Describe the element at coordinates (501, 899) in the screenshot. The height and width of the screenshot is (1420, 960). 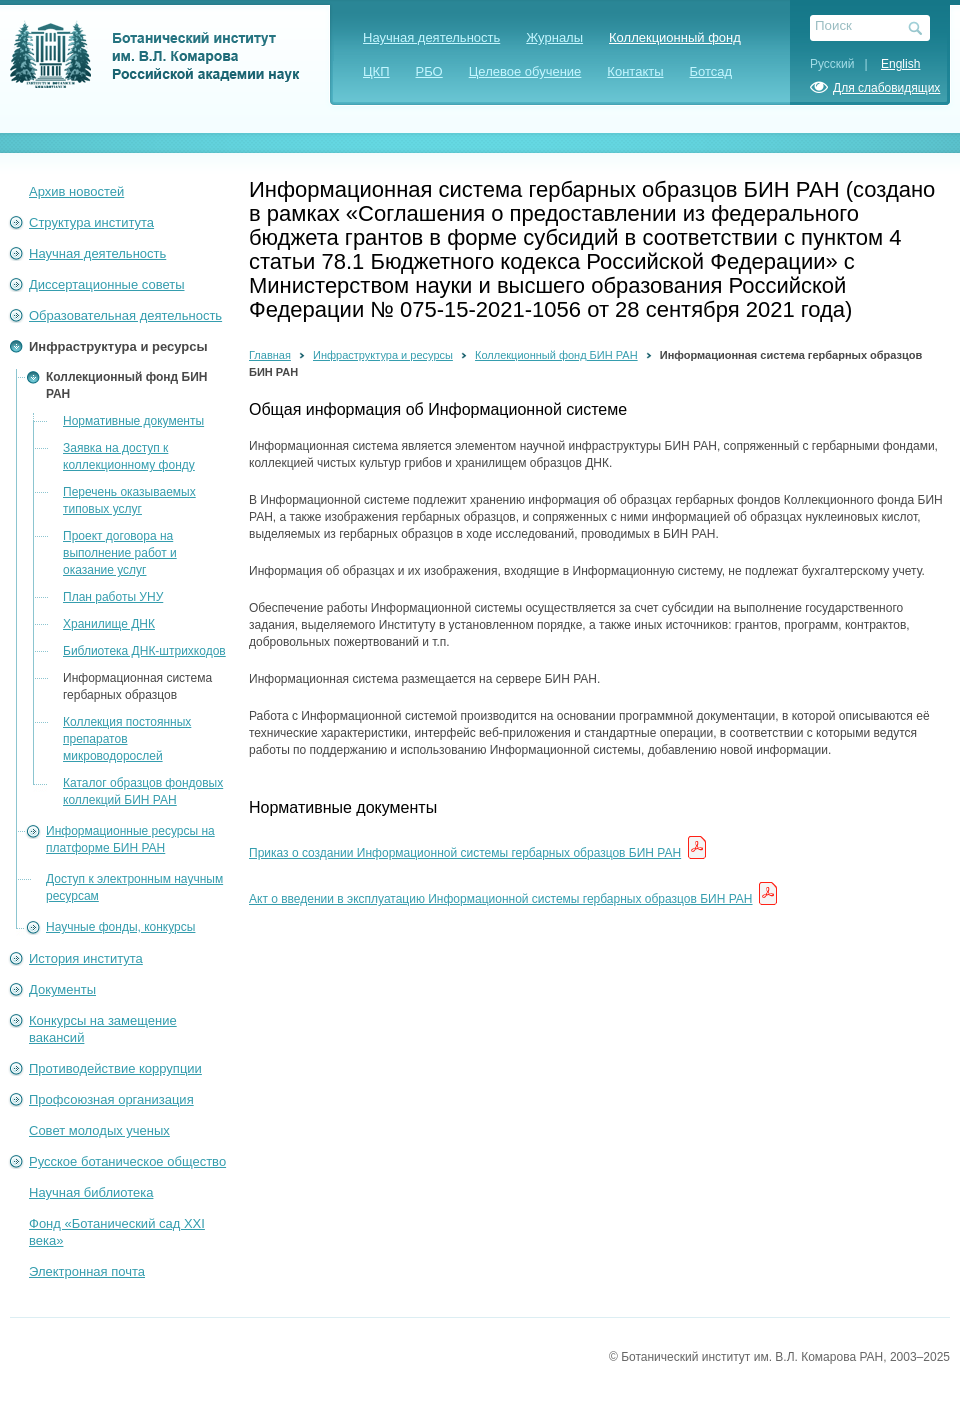
I see `Акт о введении в эксплуатацию Информационной системы гербарных образцов БИН РАН` at that location.